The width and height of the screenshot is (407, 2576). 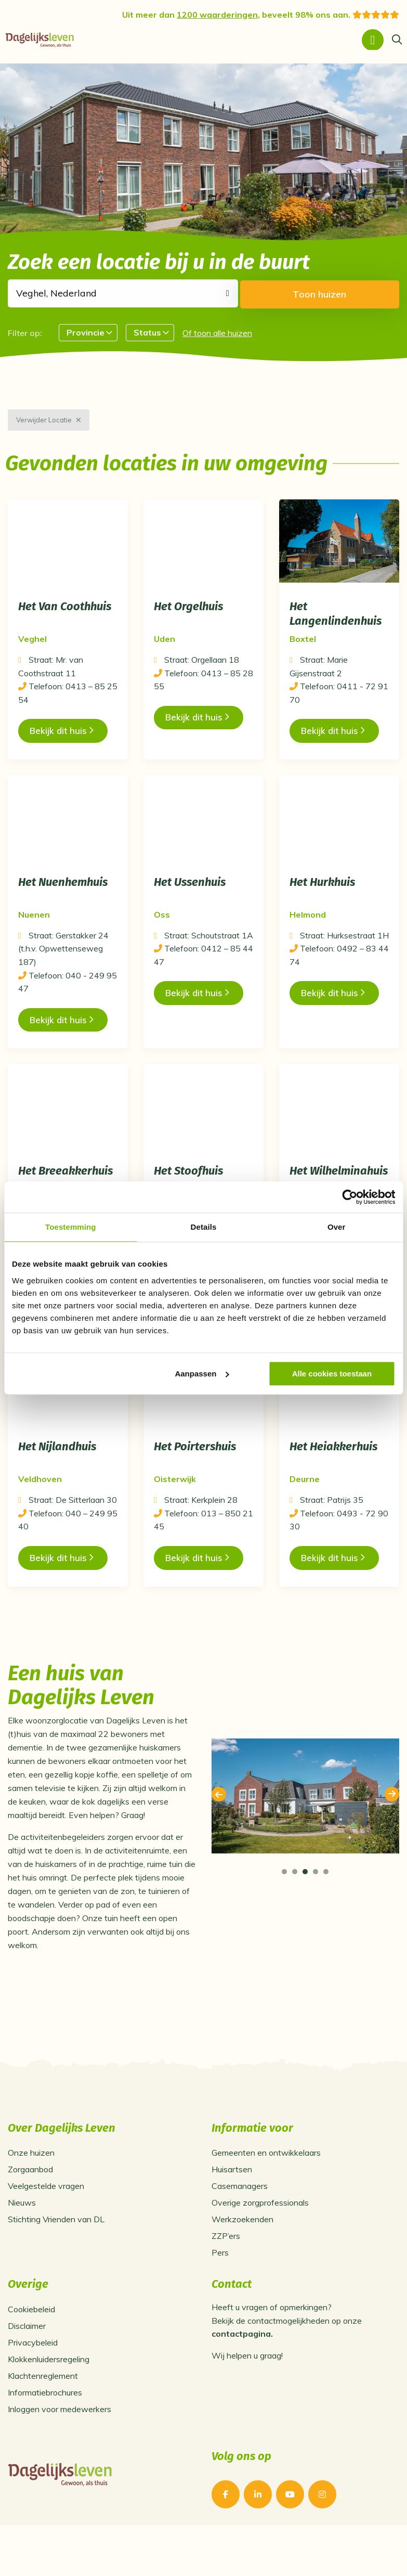 I want to click on Aanpassen, so click(x=202, y=1373).